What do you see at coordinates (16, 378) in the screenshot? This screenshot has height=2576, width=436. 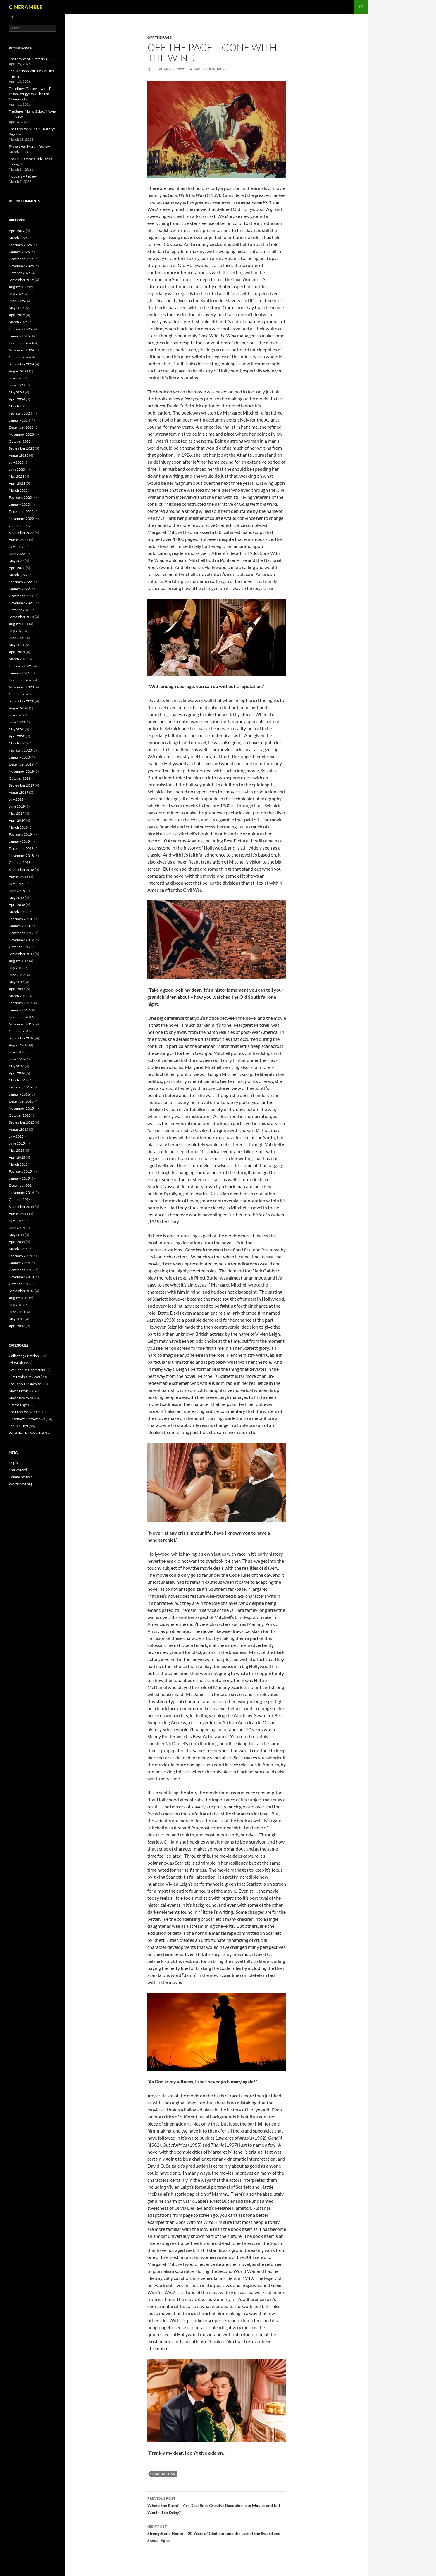 I see `July 2024` at bounding box center [16, 378].